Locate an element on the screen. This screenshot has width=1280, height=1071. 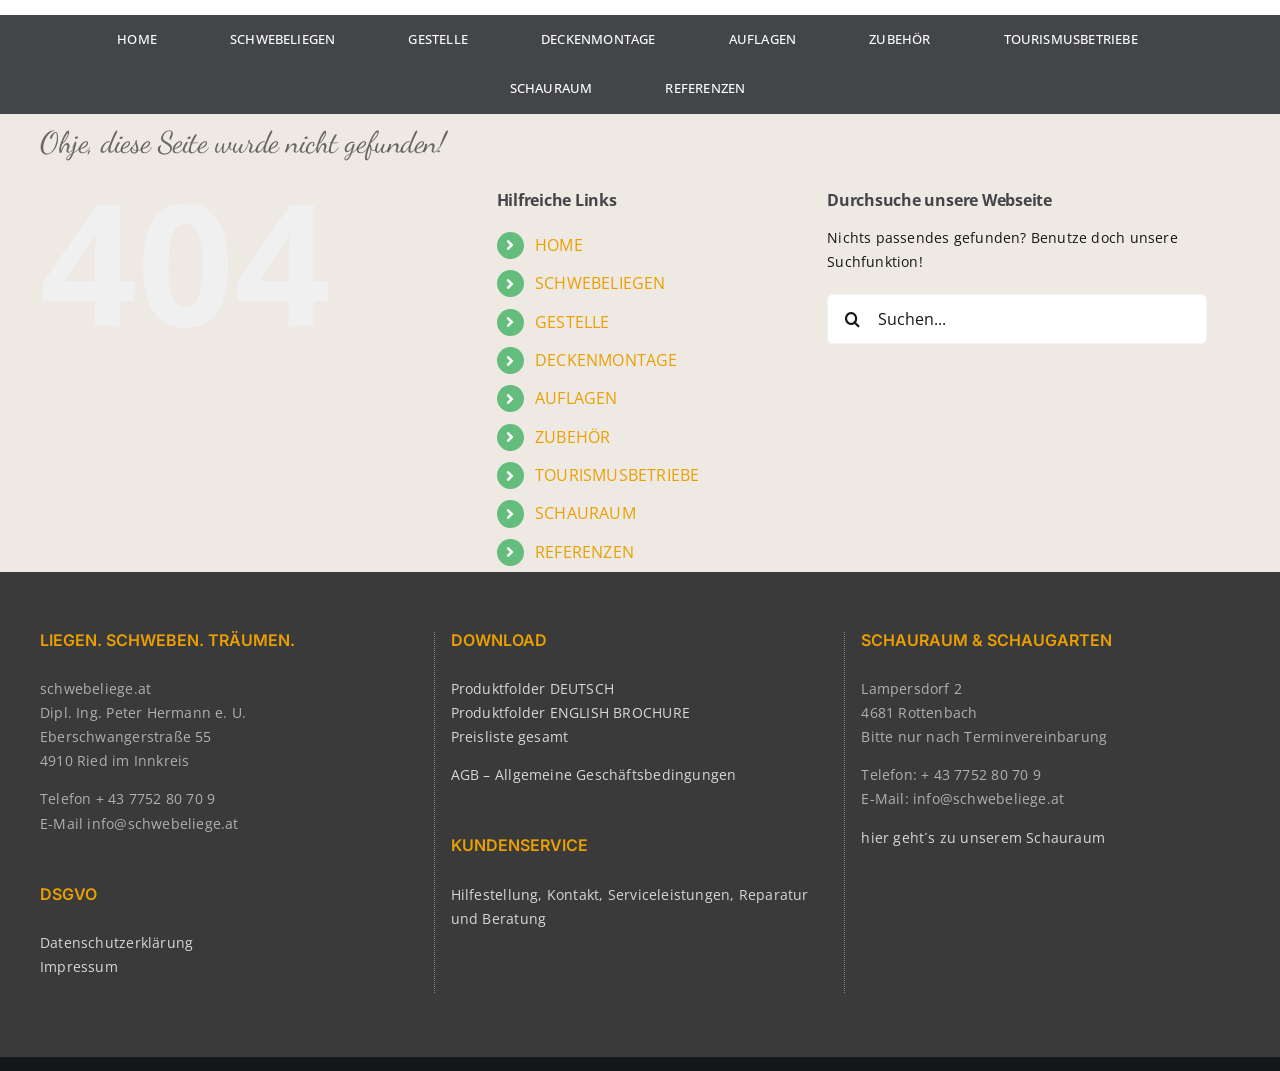
DECKENMONTAGE is located at coordinates (606, 360).